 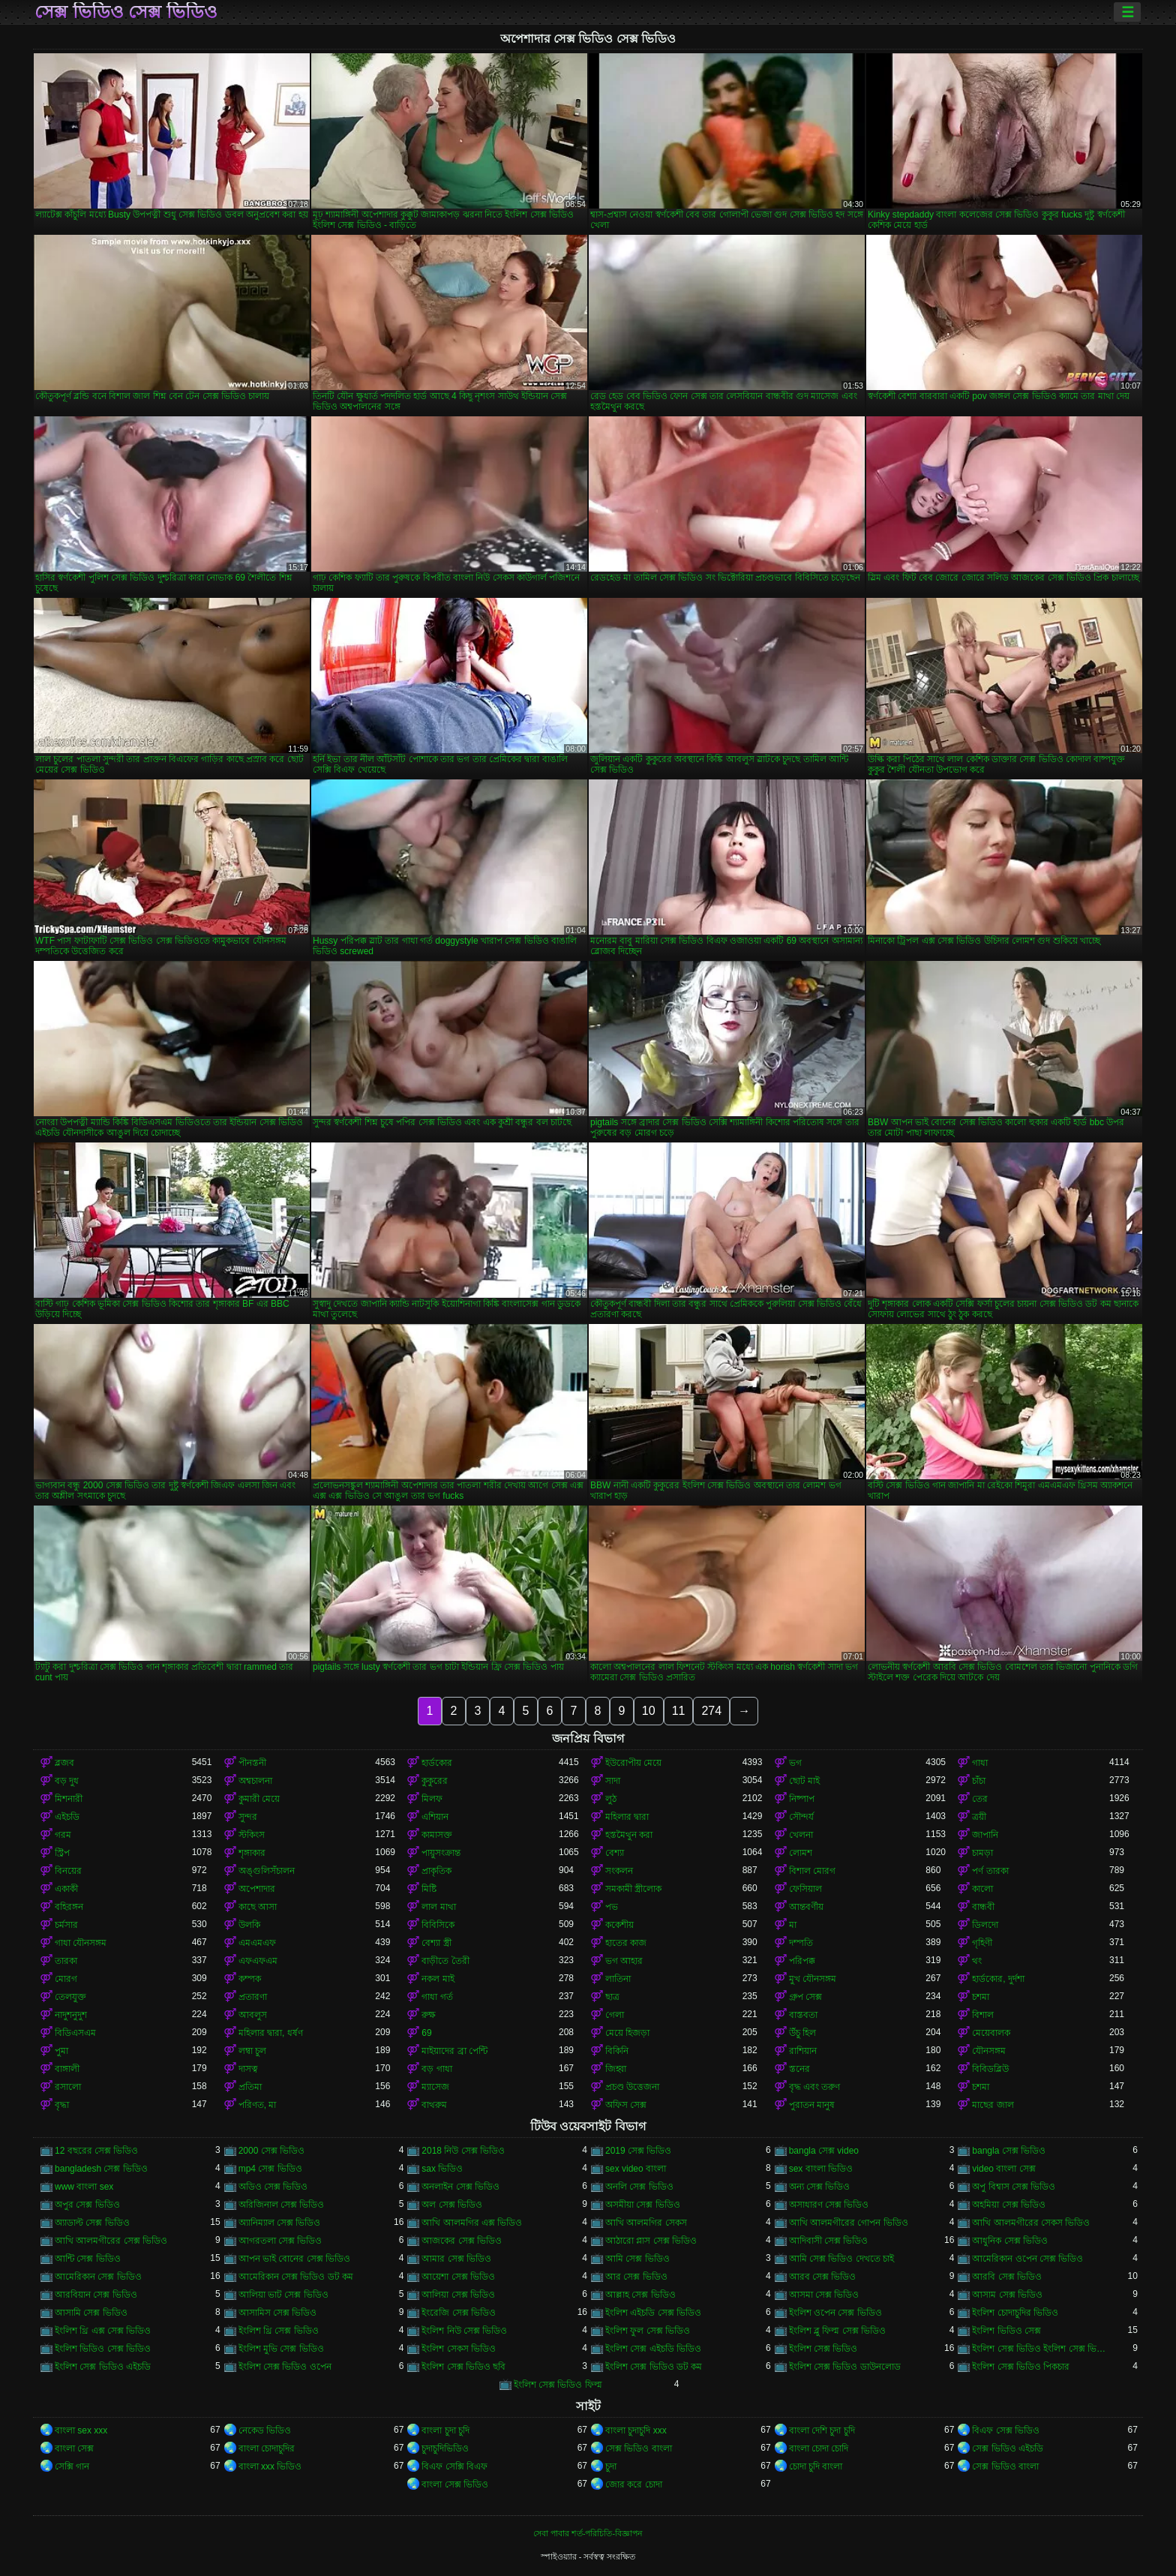 I want to click on কুমারী মেয়ে, so click(x=259, y=1799).